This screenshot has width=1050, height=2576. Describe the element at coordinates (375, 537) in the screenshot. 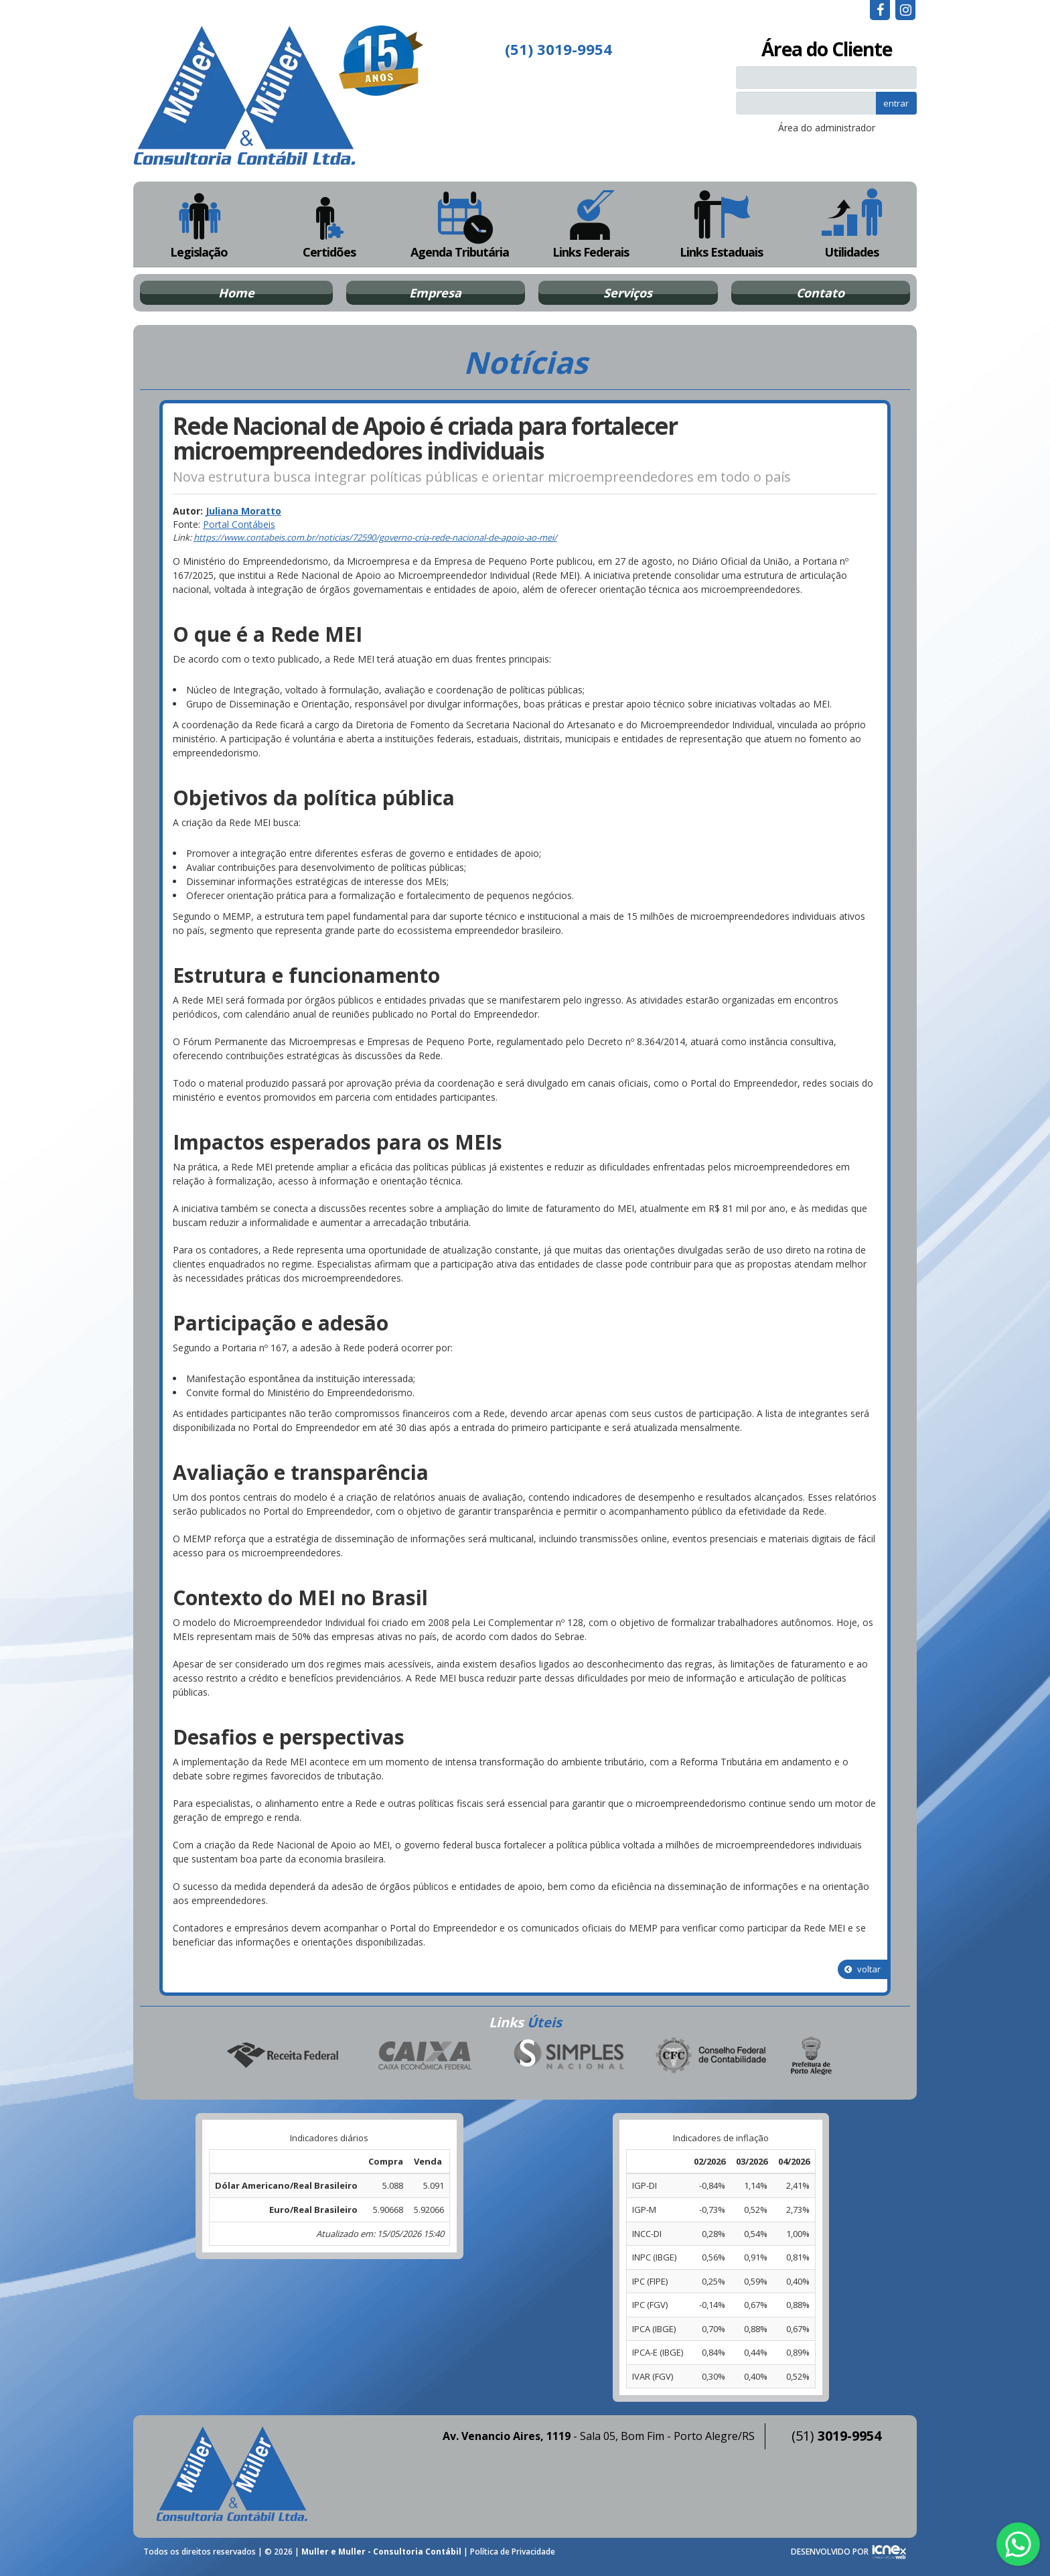

I see `https://www.contabeis.com.br/noticias/72590/governo-cria-rede-nacional-de-apoio-ao-mei/` at that location.